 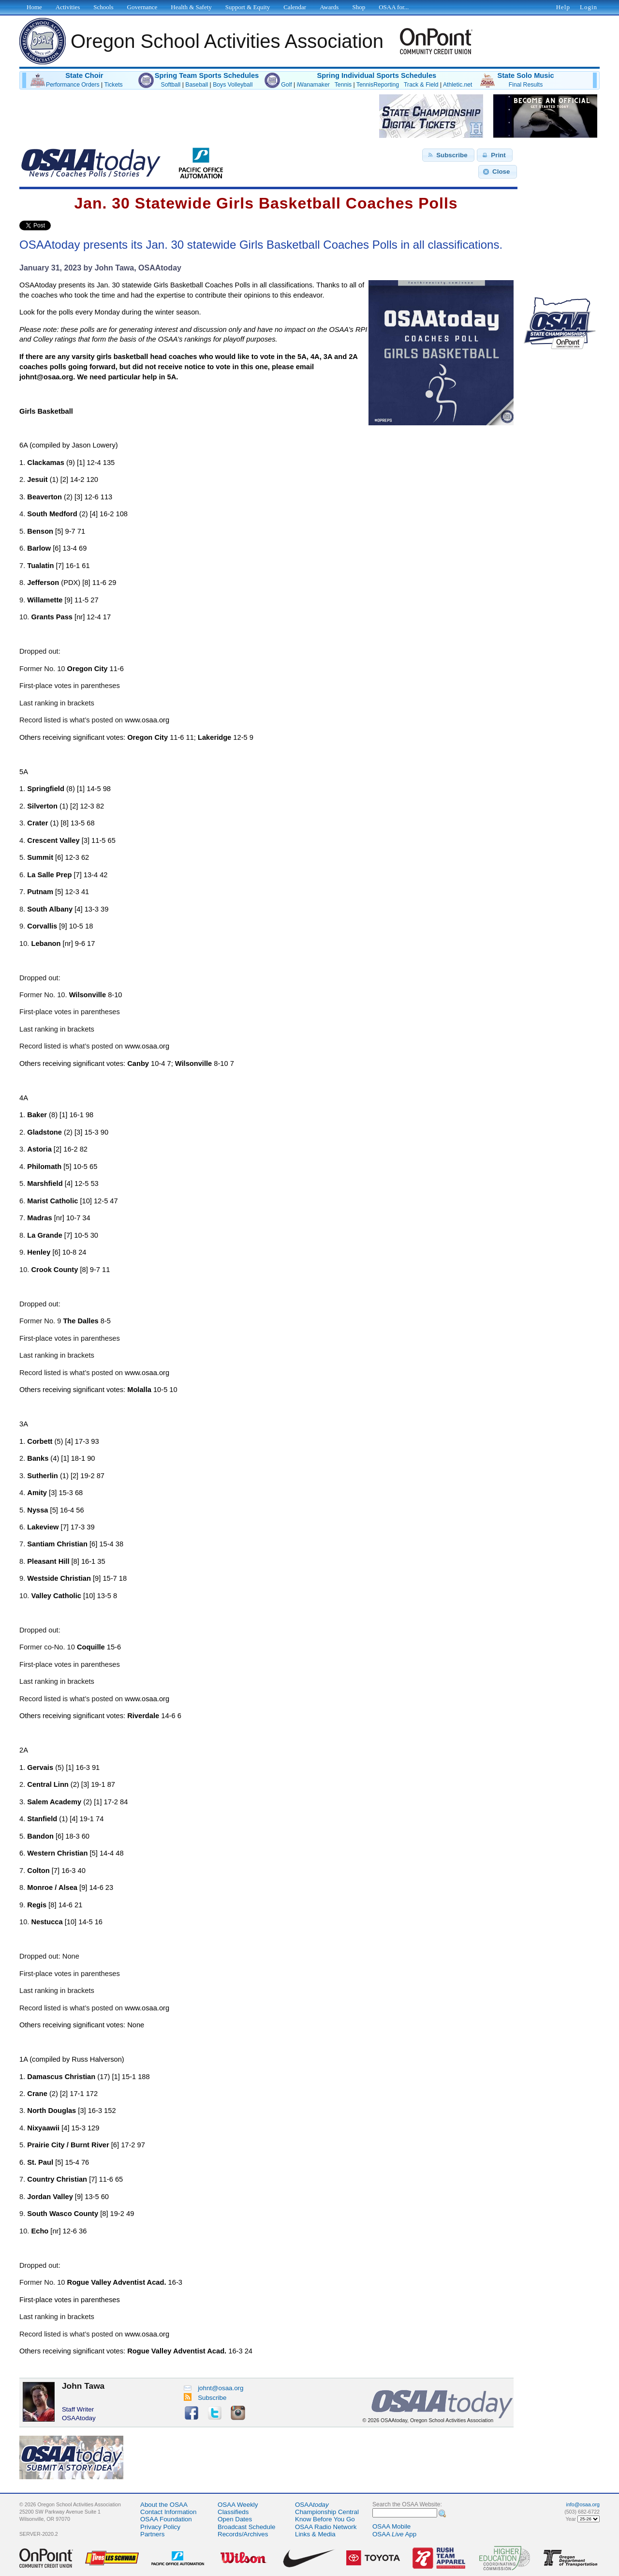 I want to click on Final Results, so click(x=526, y=84).